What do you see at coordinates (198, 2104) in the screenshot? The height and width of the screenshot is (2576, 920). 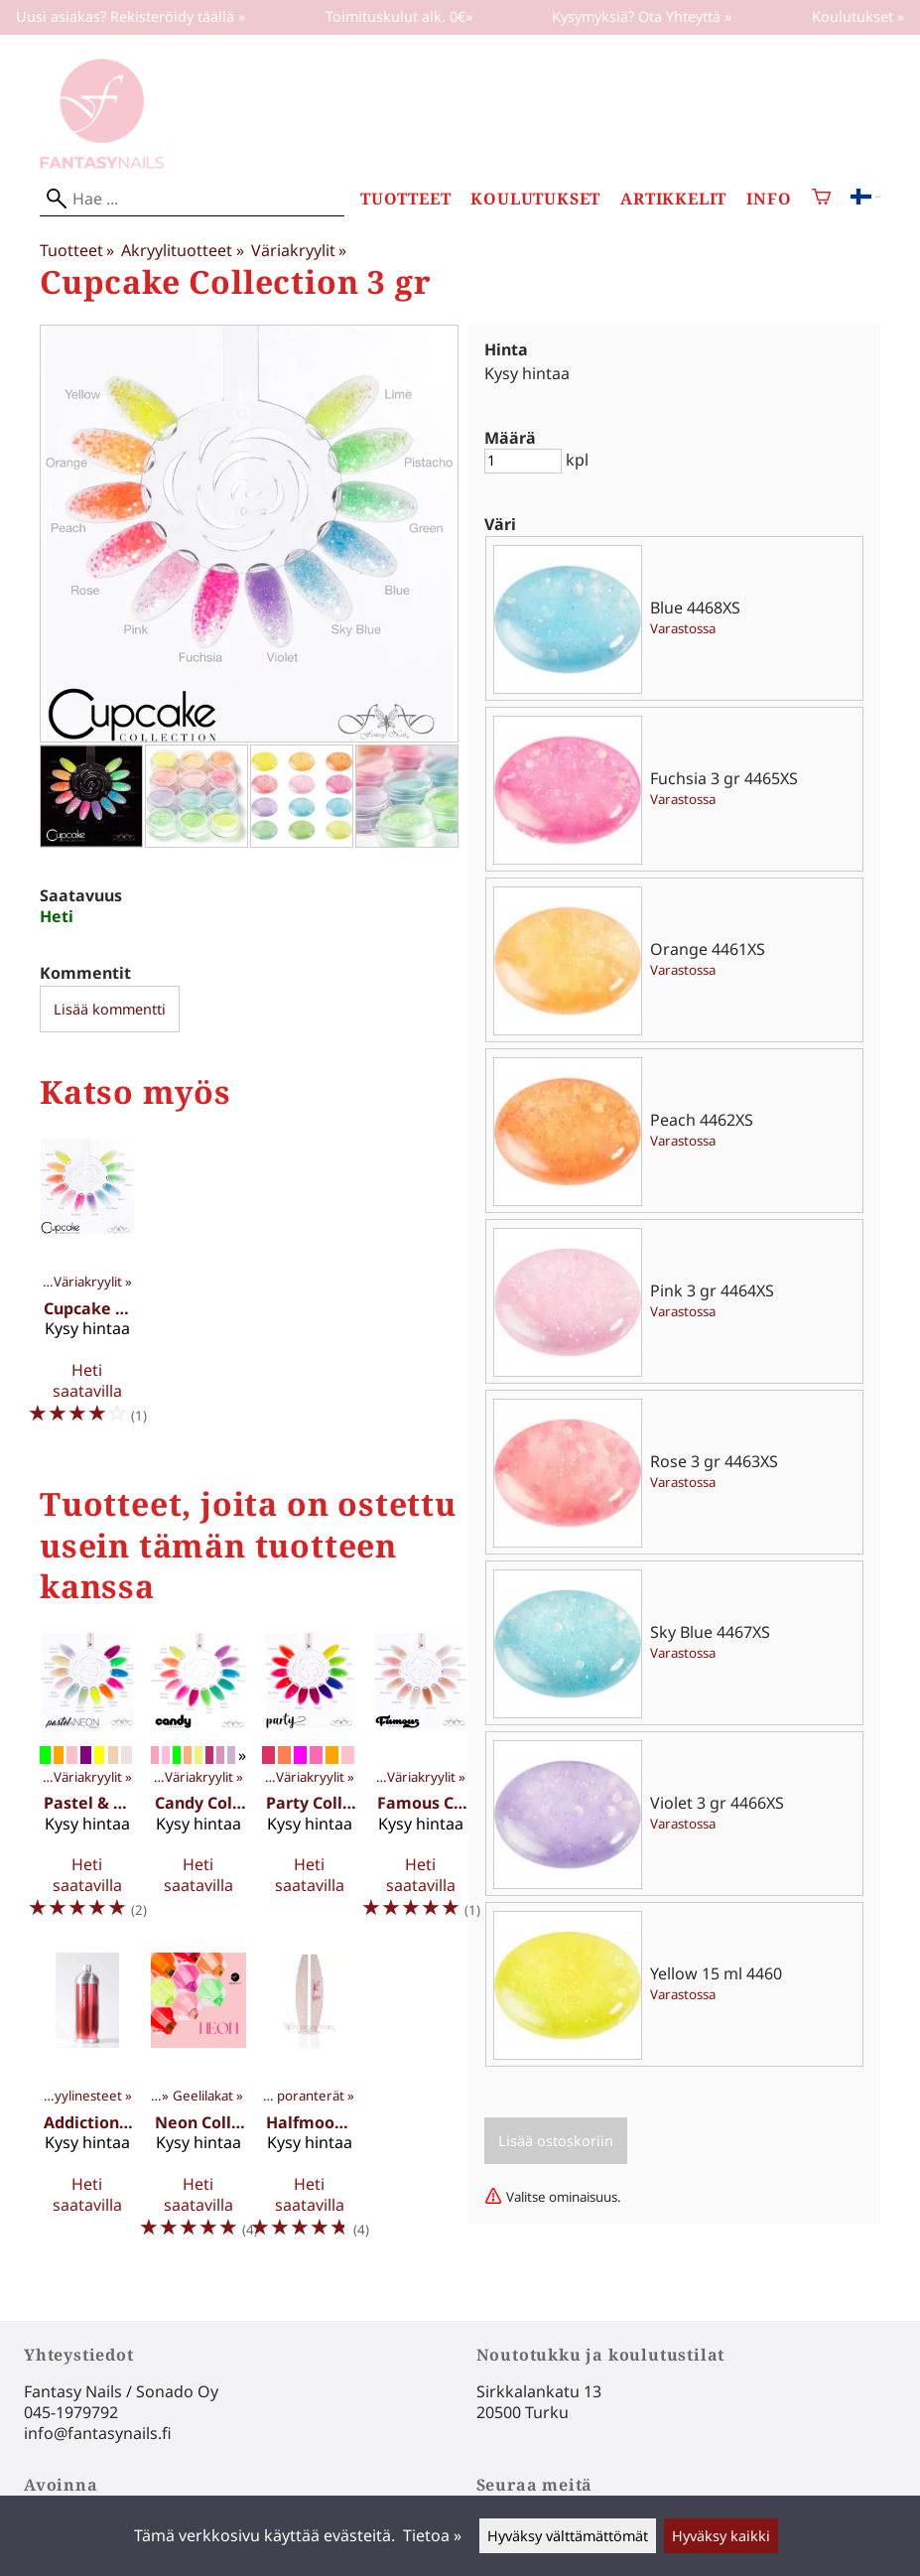 I see `[Neon Collection 15 ml]` at bounding box center [198, 2104].